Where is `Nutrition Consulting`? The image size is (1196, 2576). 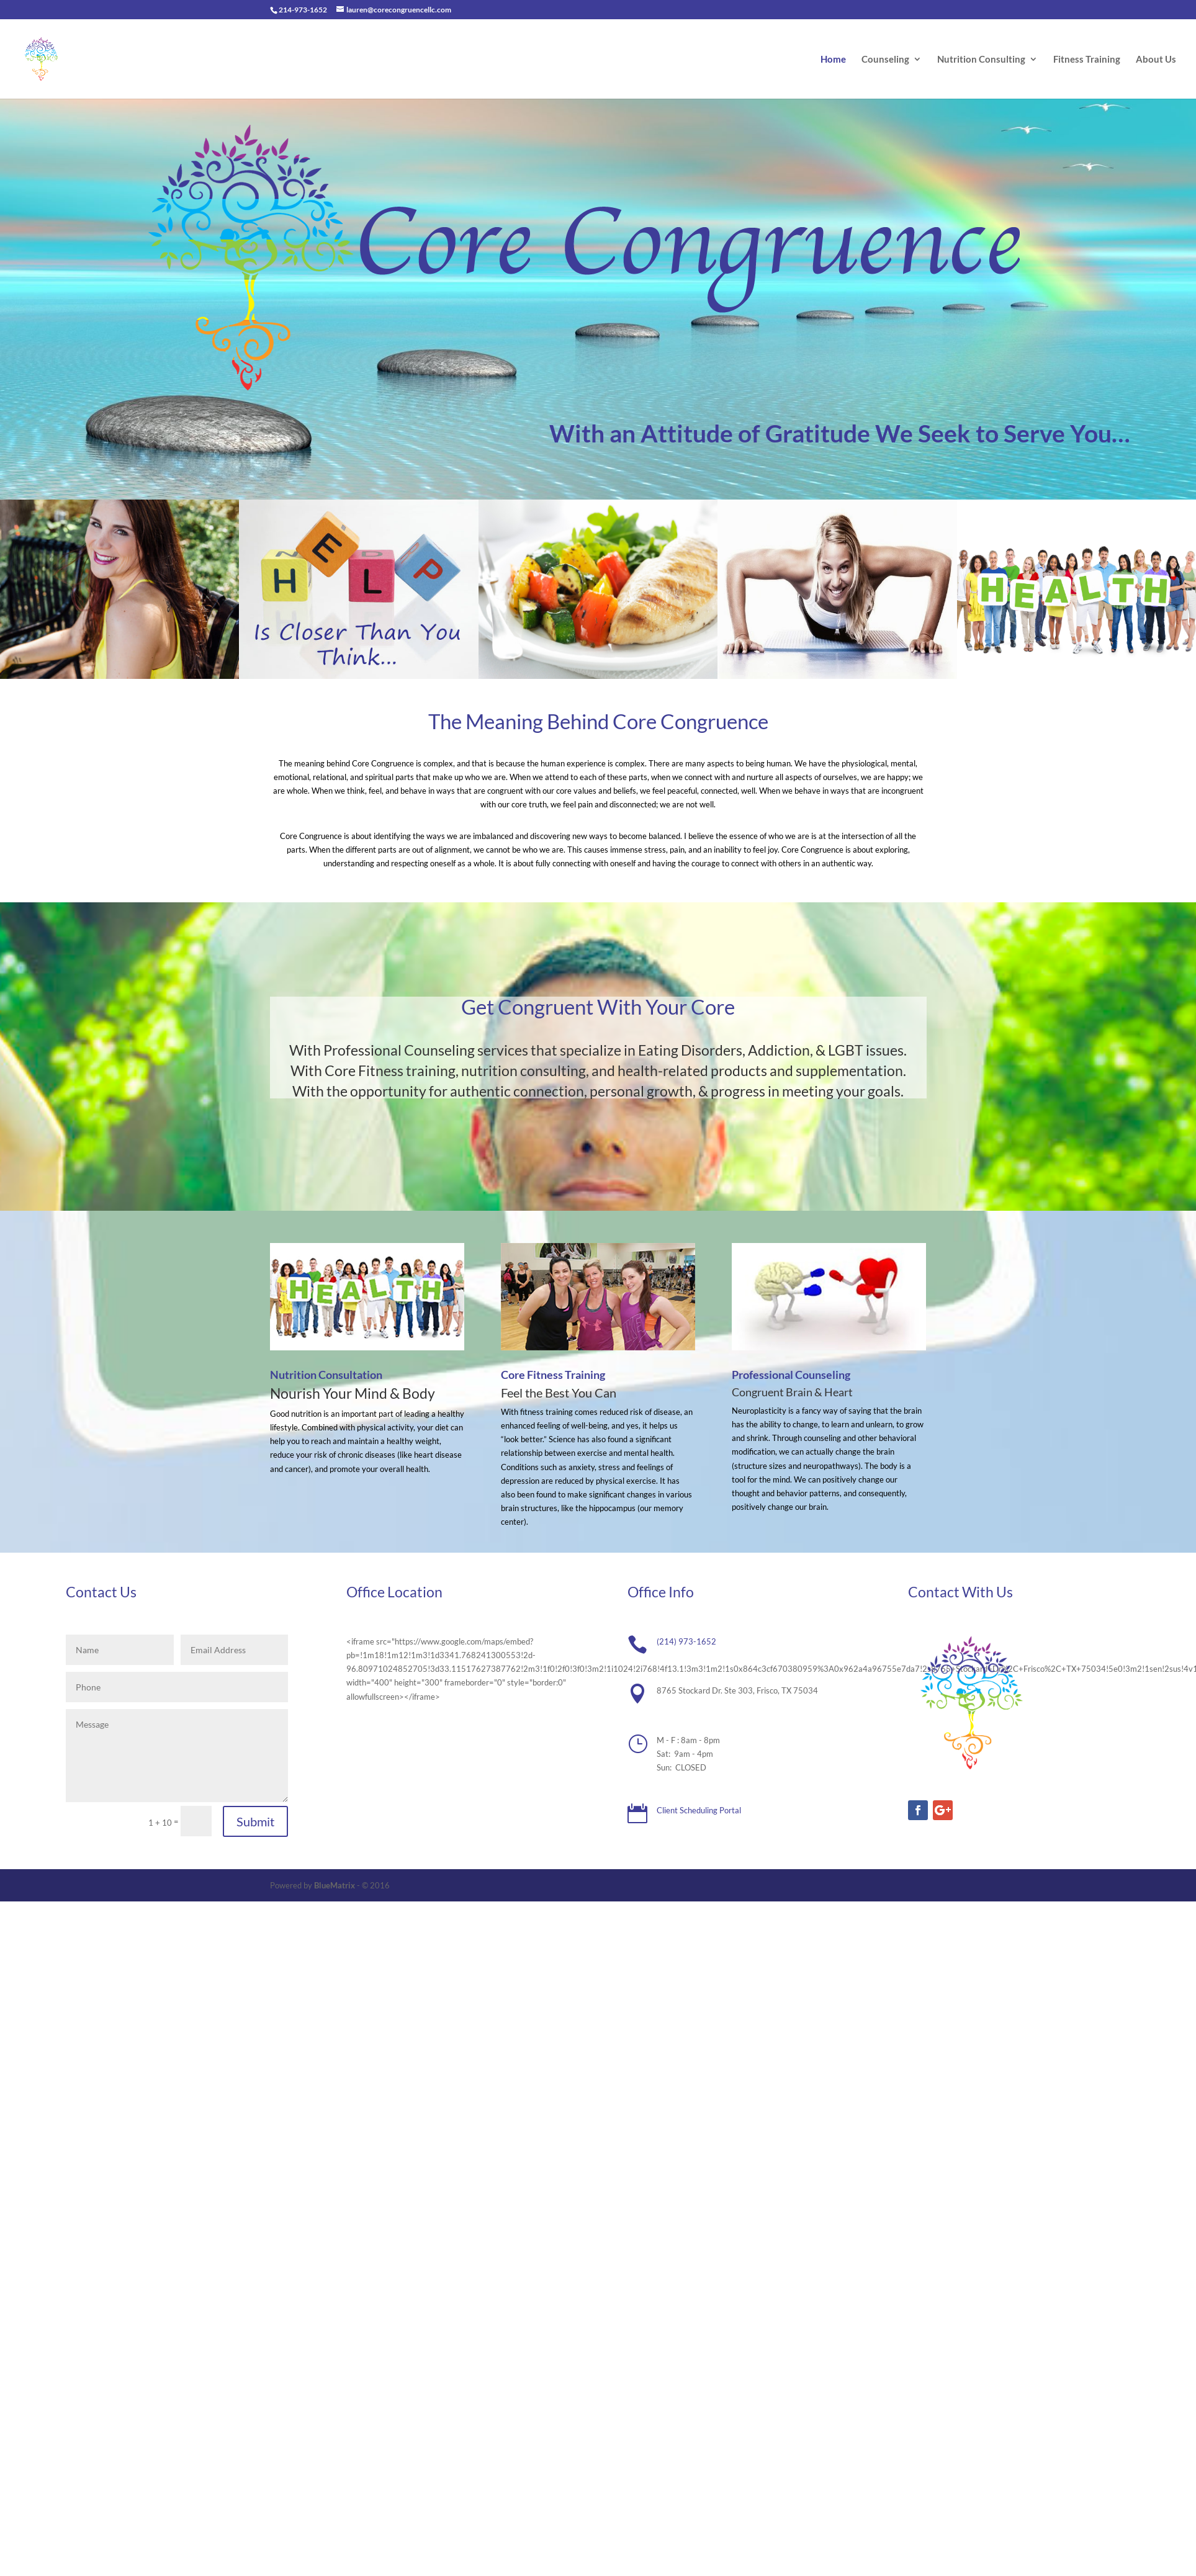 Nutrition Consulting is located at coordinates (981, 60).